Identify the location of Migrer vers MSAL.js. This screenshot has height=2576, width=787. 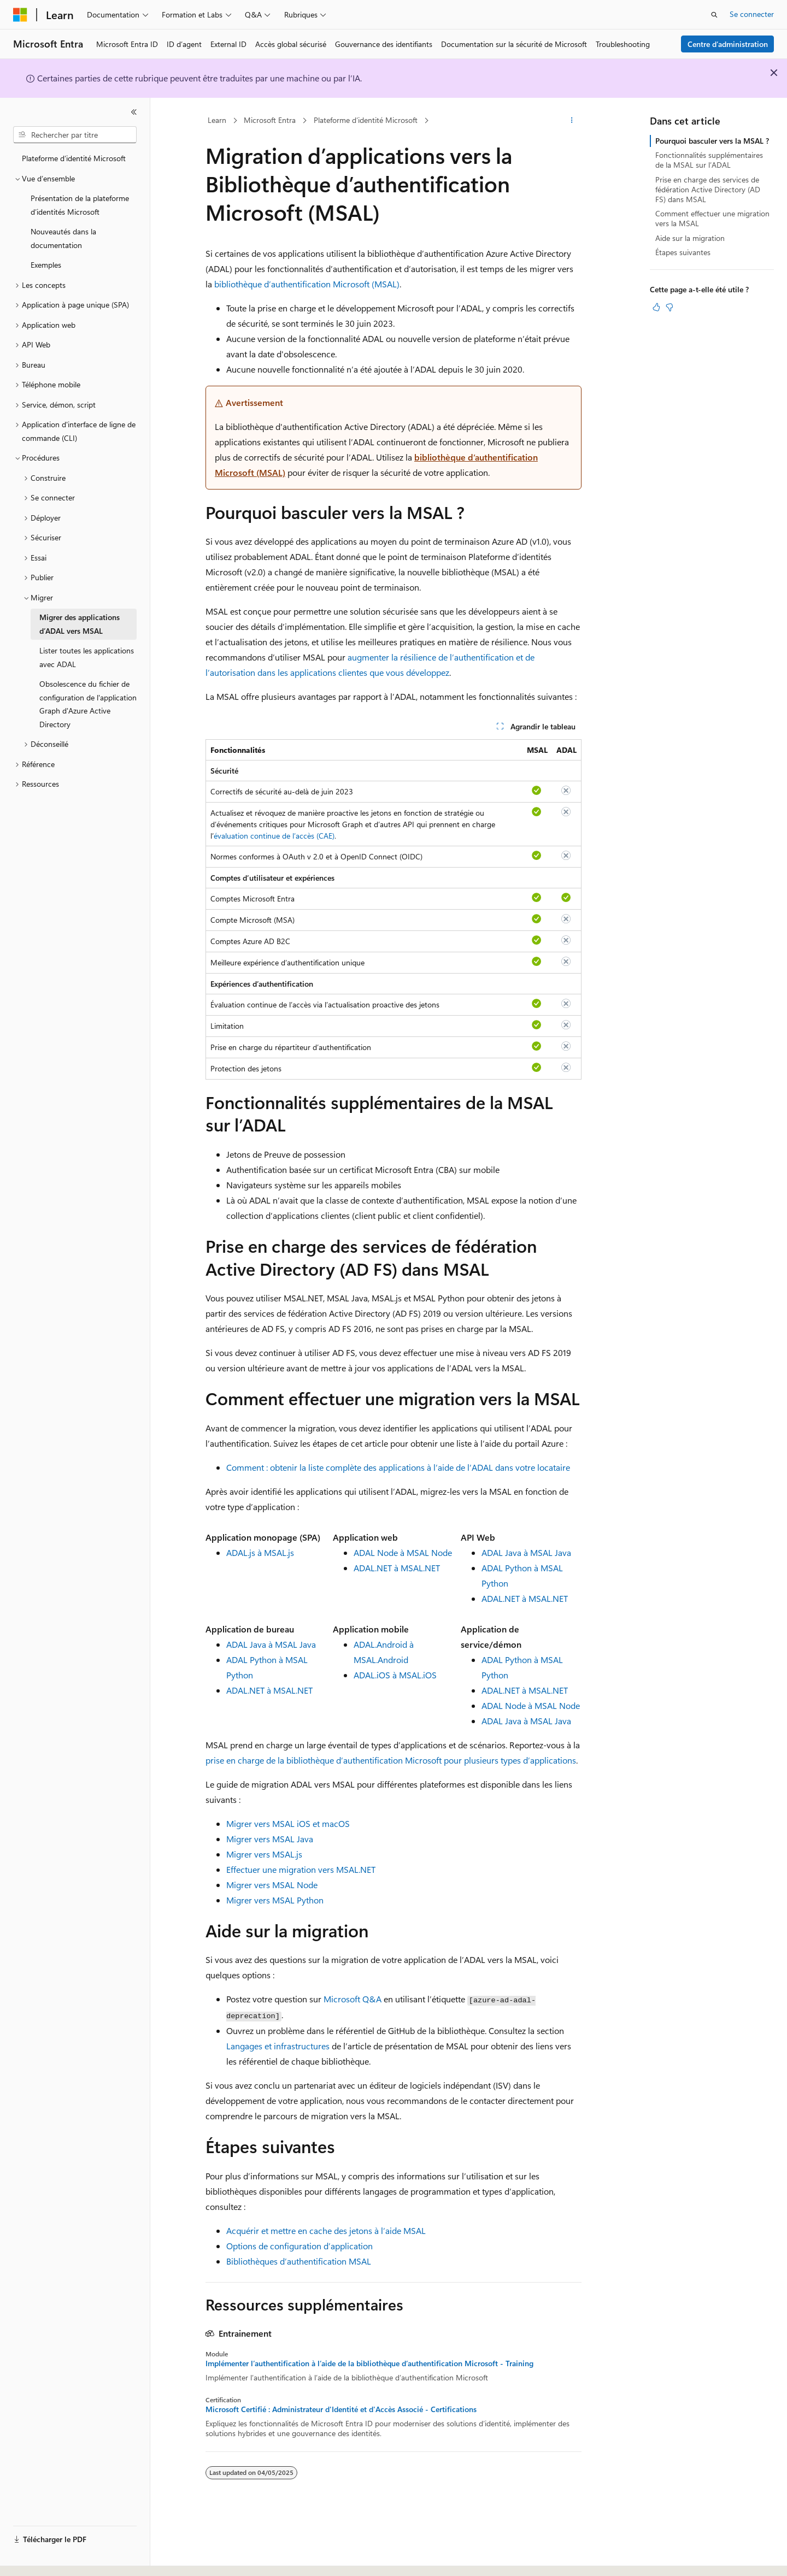
(264, 1854).